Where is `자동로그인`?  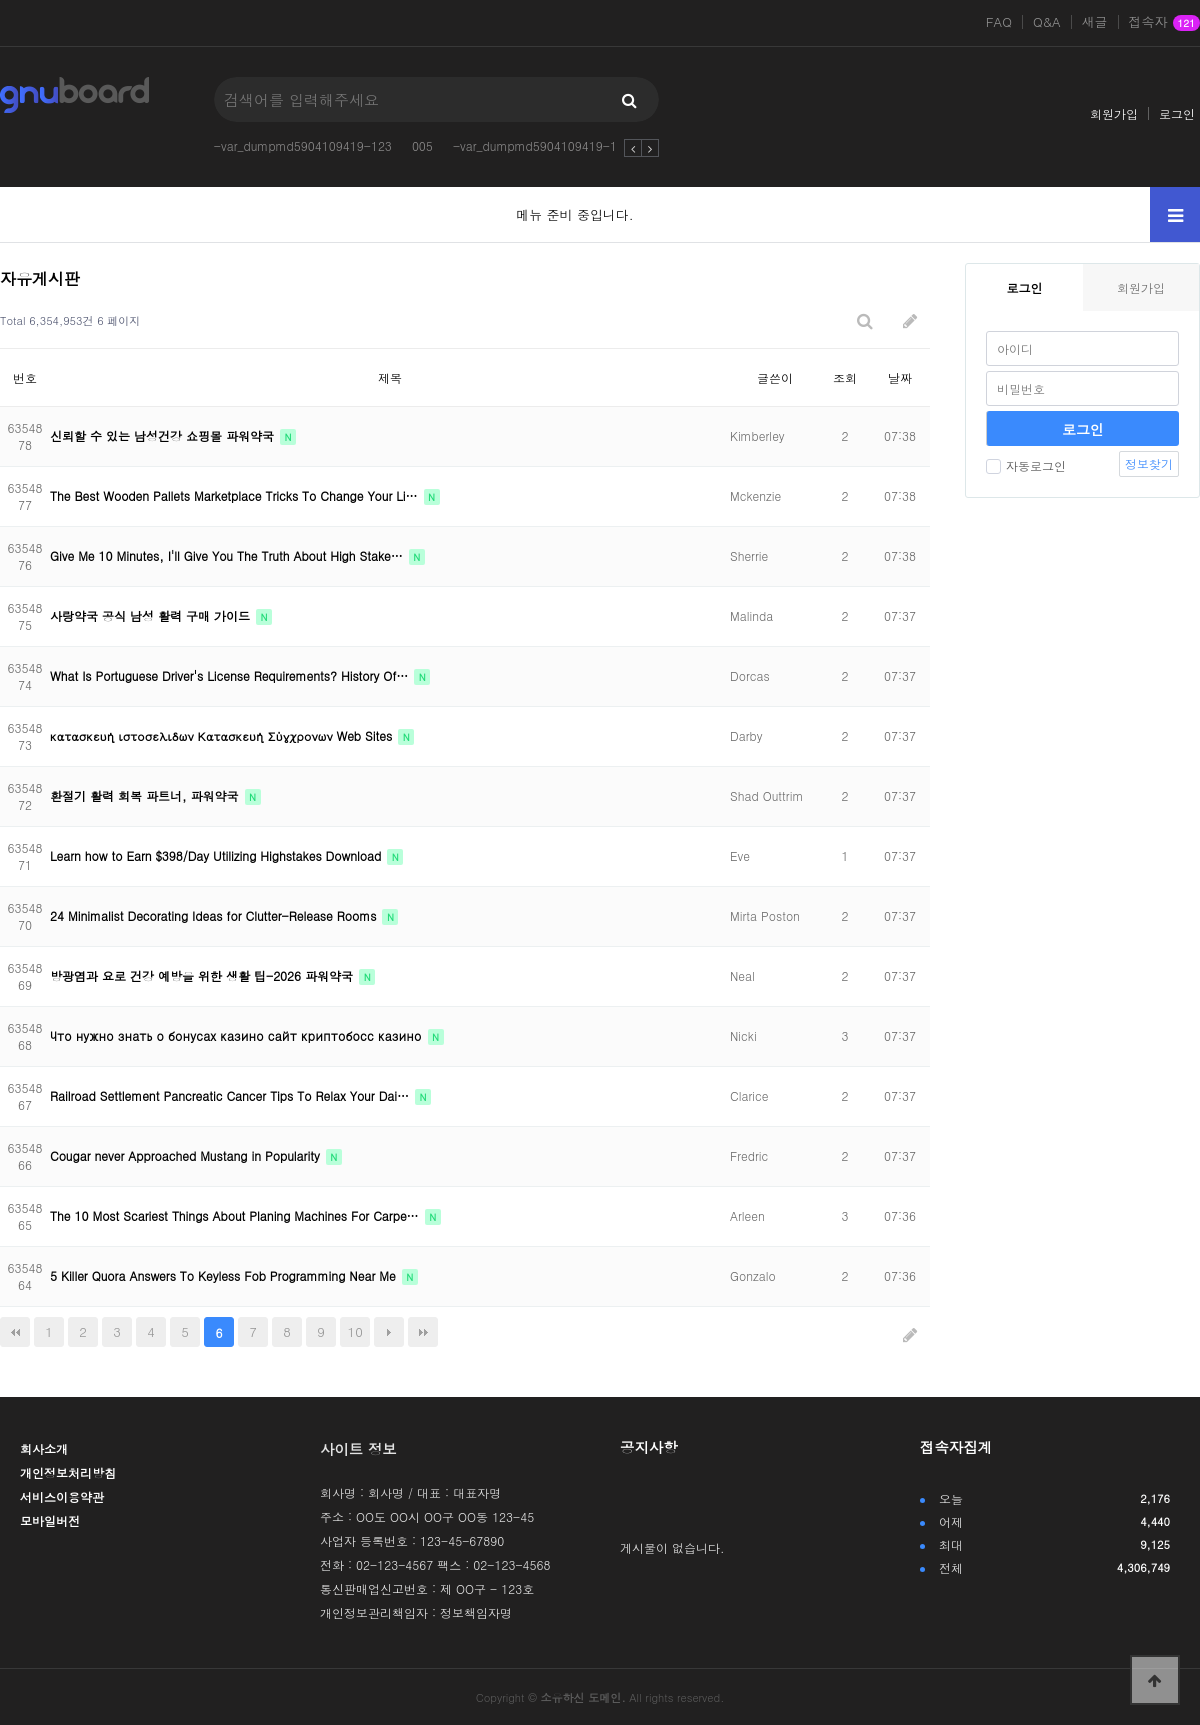 자동로그인 is located at coordinates (1026, 465).